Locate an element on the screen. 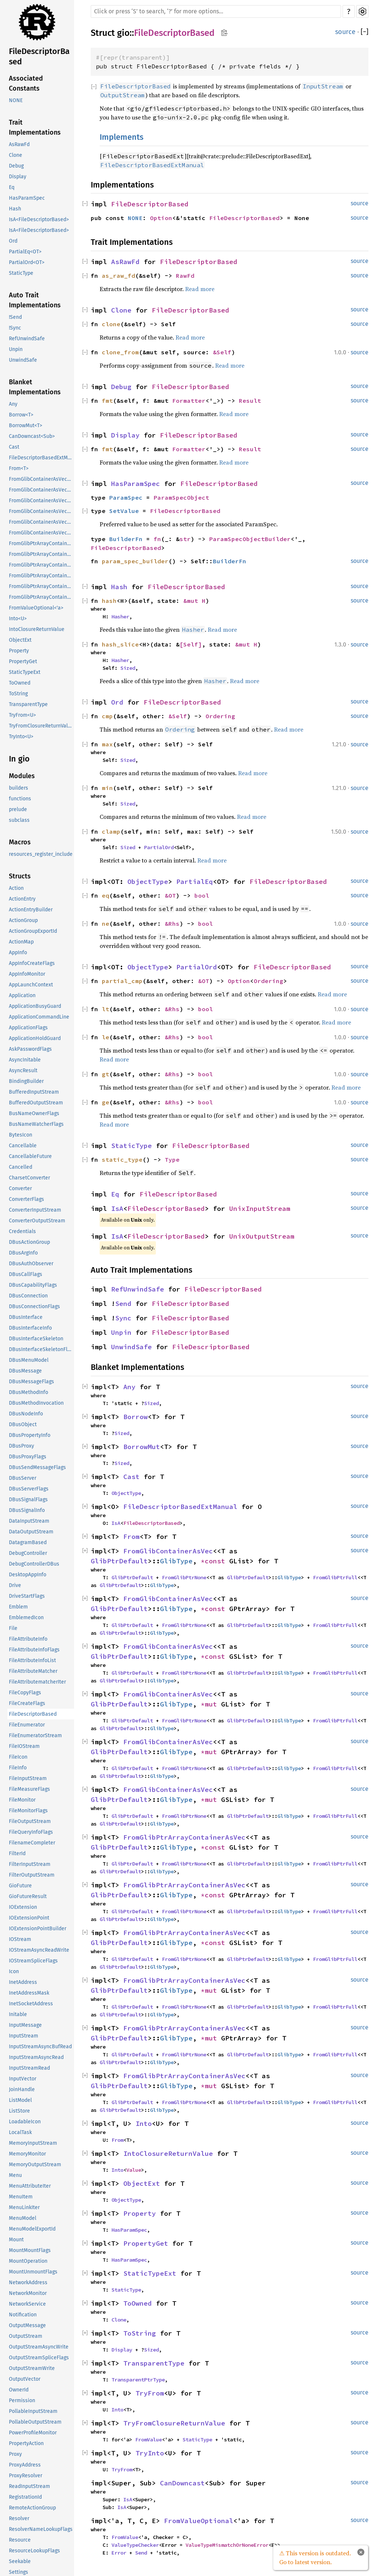  InputStreamAsyncBufRead is located at coordinates (40, 2046).